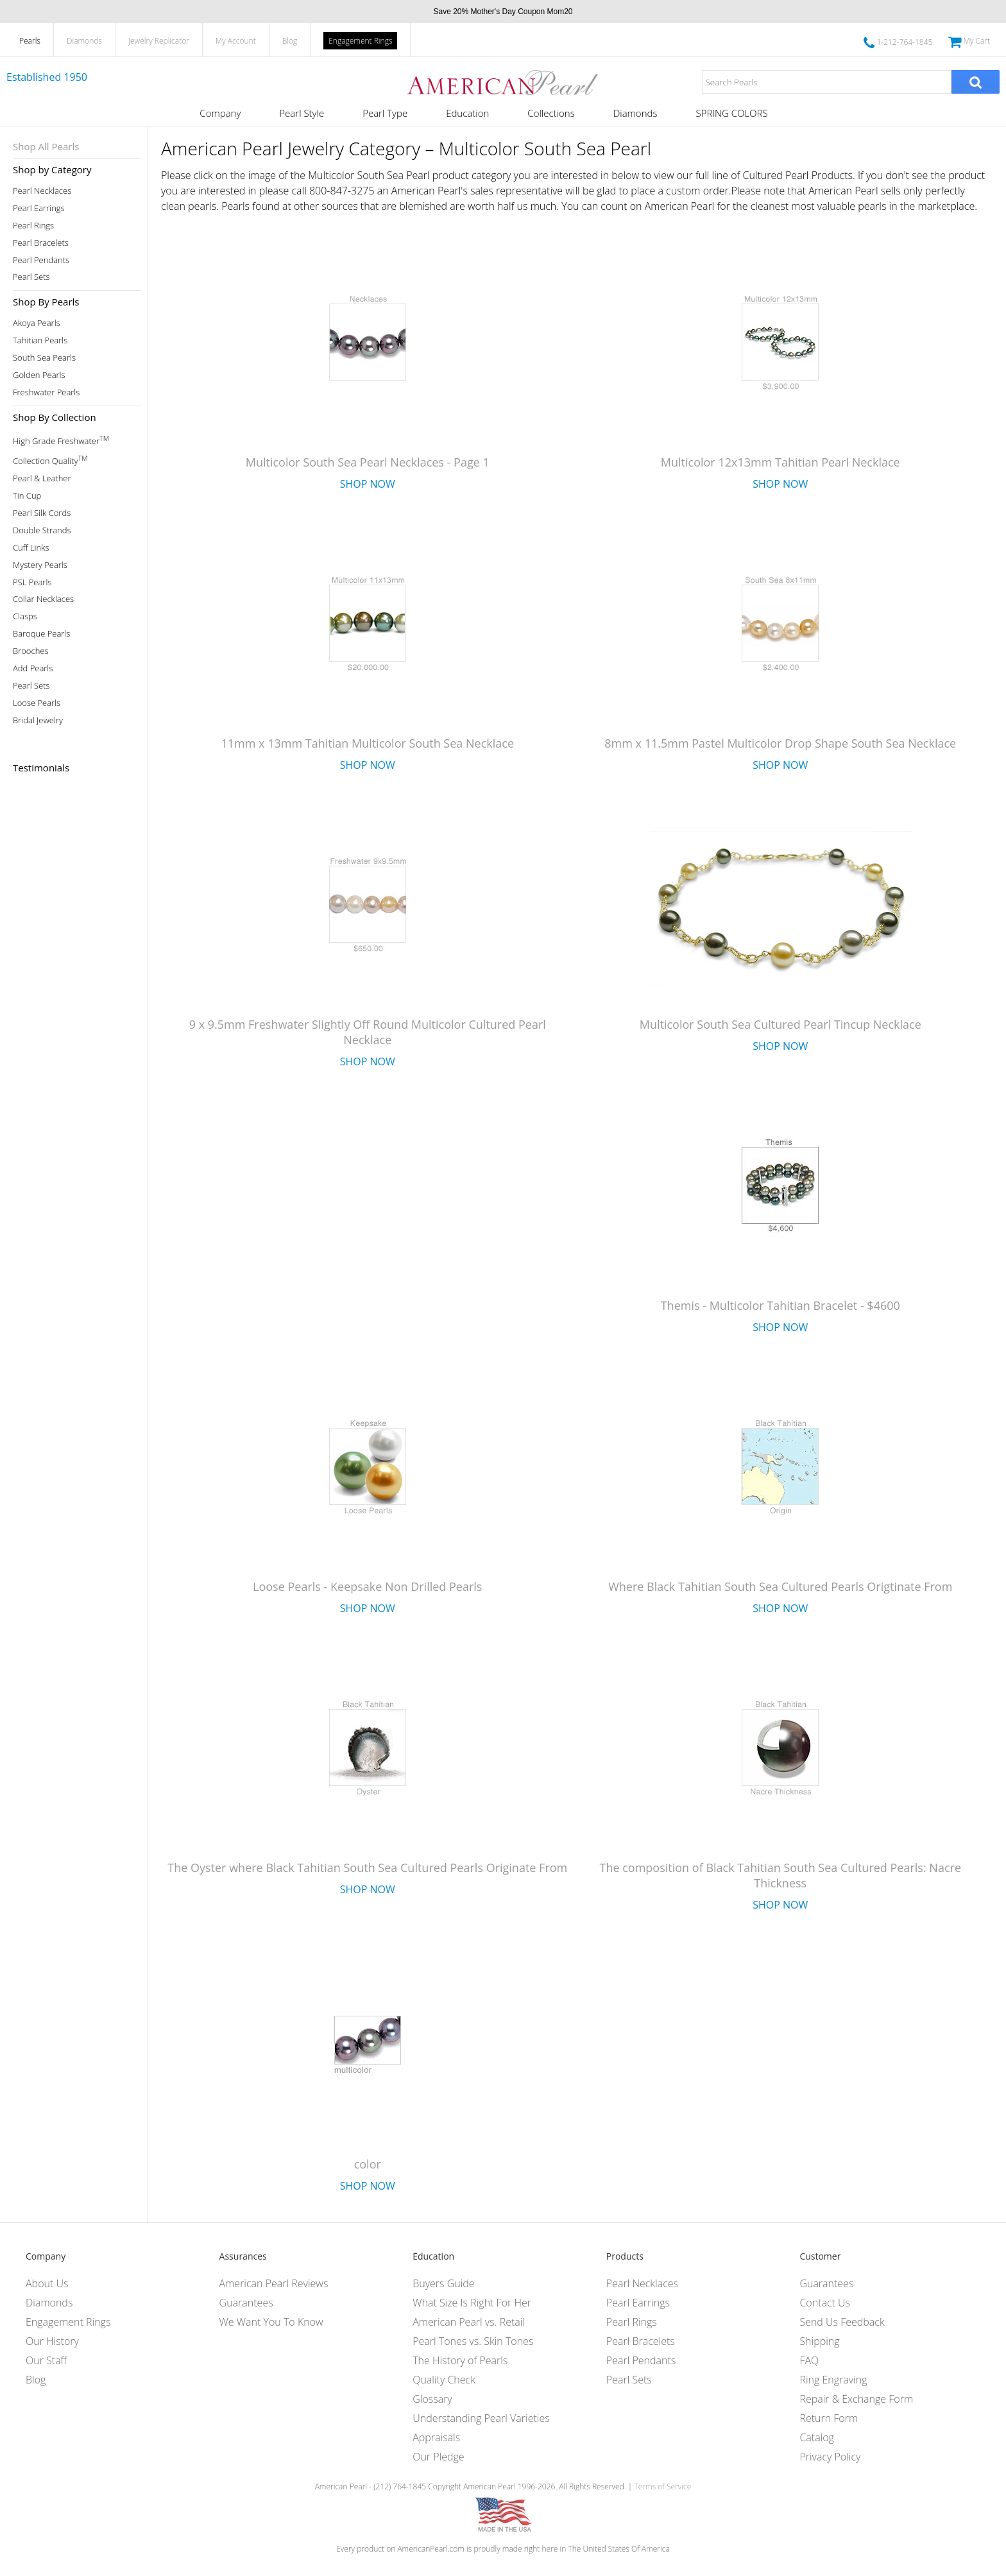 This screenshot has width=1006, height=2576. I want to click on Pearl Earrings, so click(39, 208).